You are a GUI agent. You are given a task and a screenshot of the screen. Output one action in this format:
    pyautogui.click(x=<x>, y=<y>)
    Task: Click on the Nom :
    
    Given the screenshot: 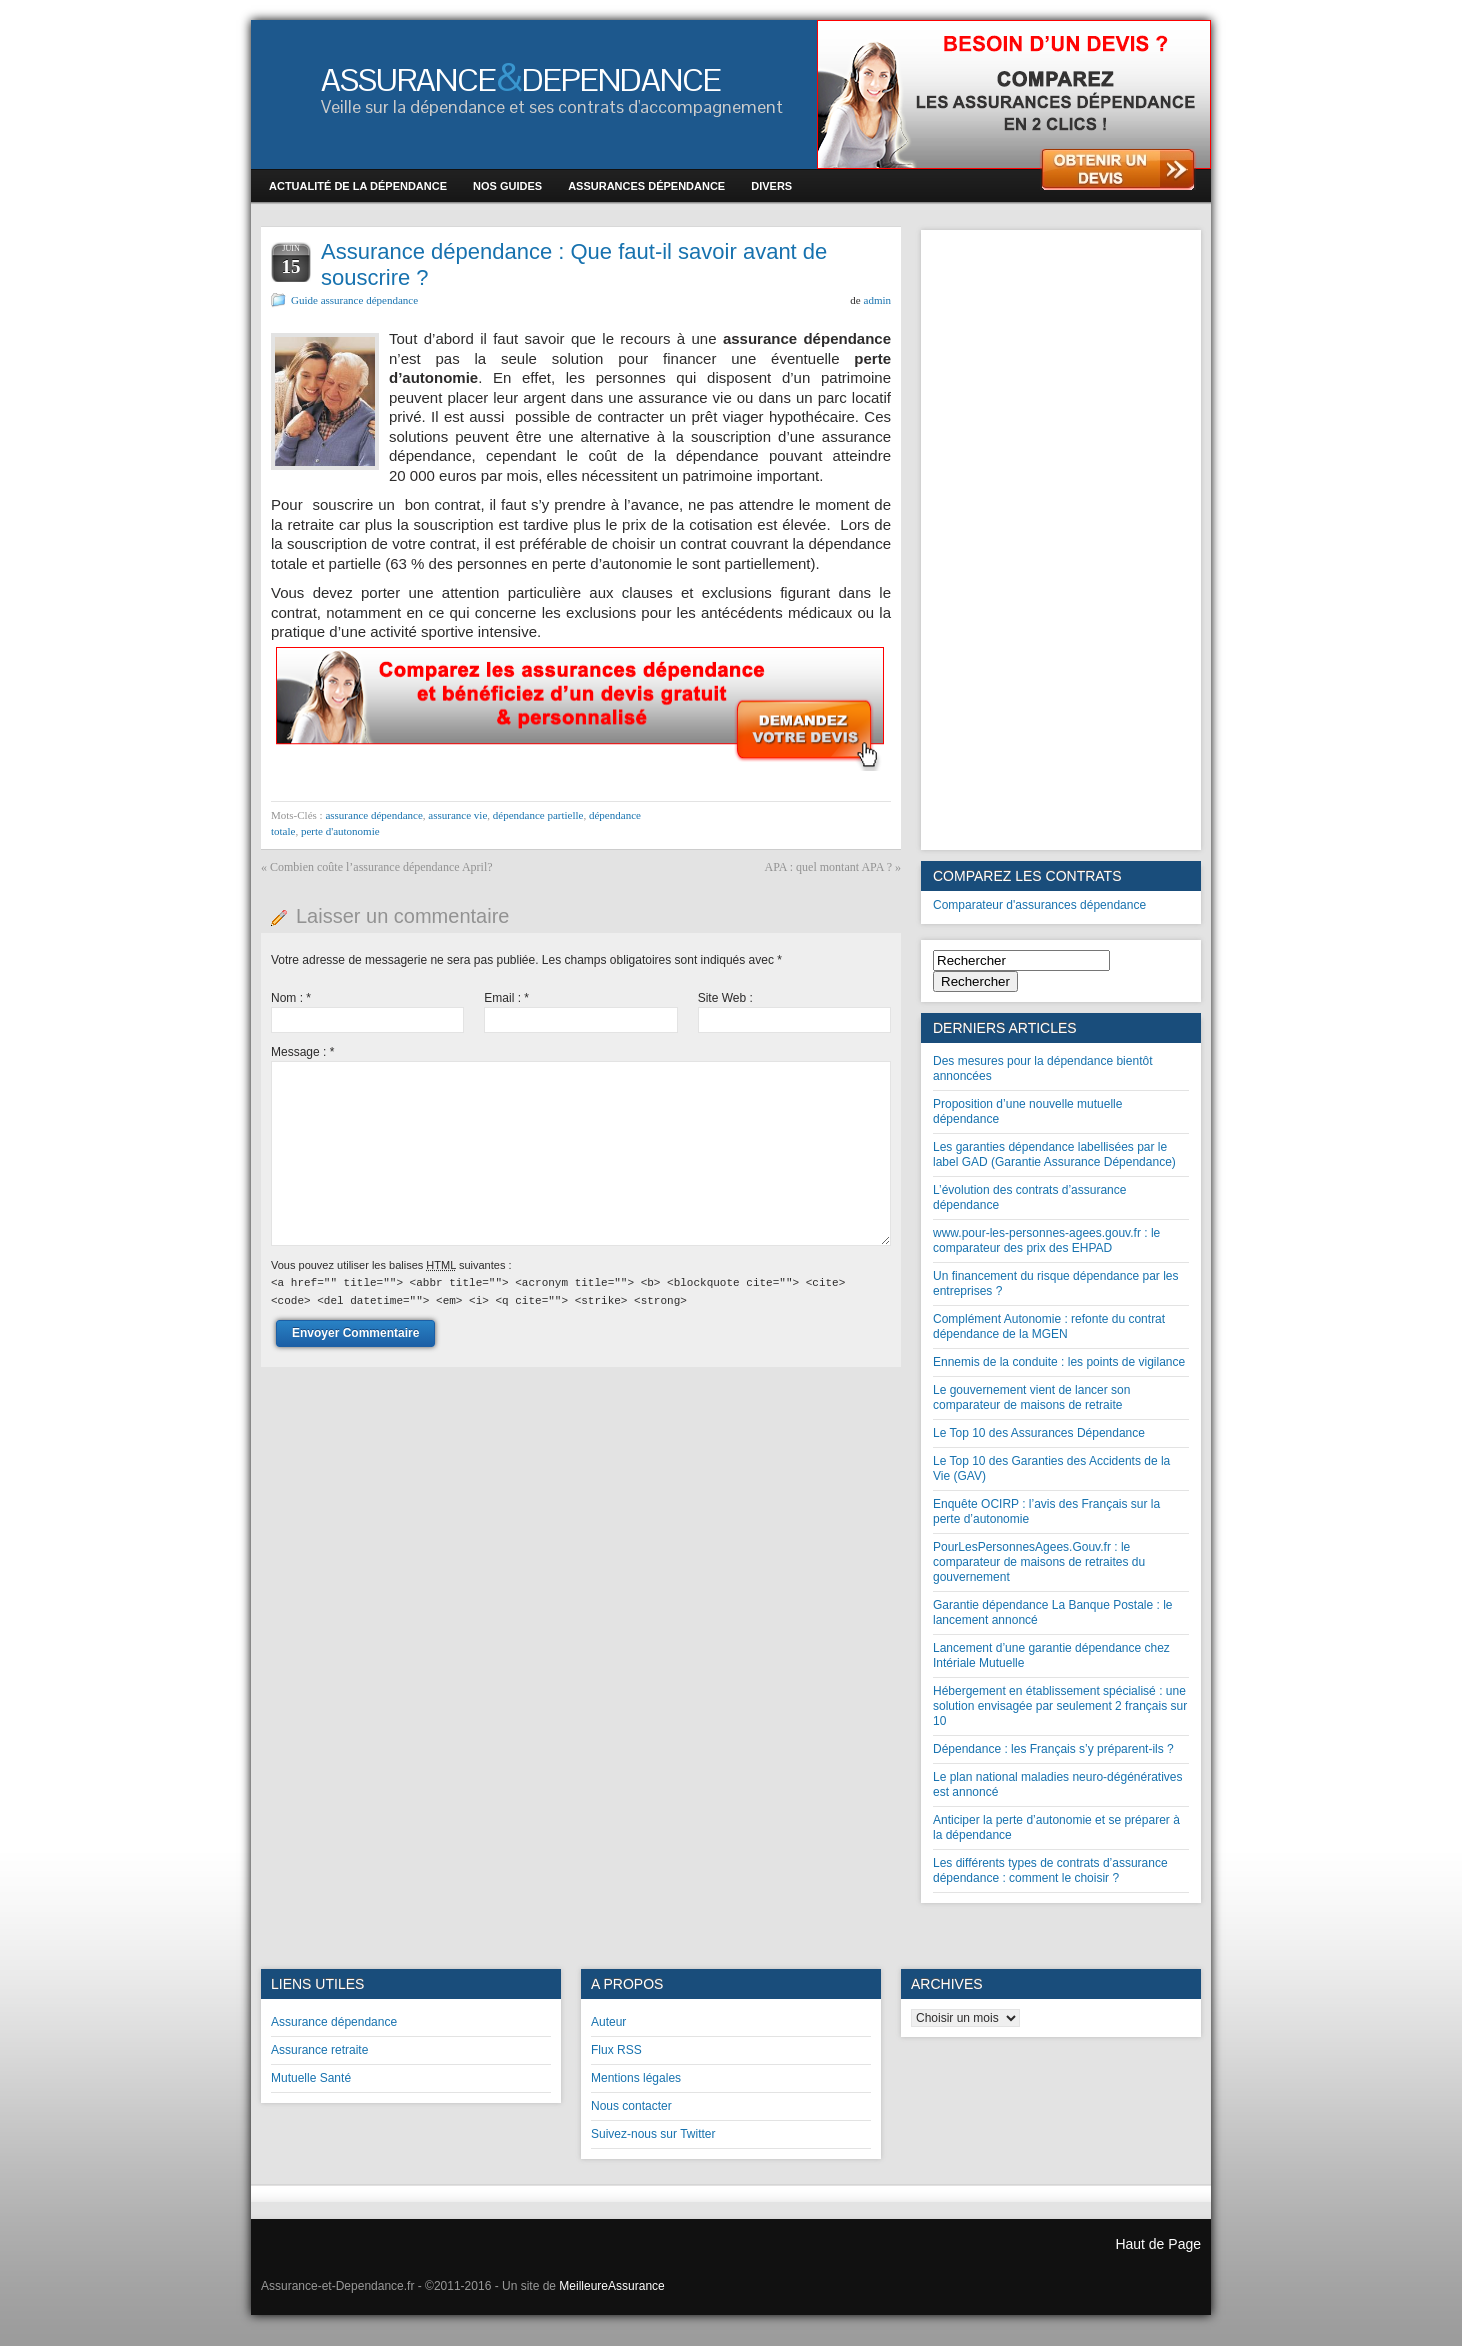 What is the action you would take?
    pyautogui.click(x=291, y=998)
    